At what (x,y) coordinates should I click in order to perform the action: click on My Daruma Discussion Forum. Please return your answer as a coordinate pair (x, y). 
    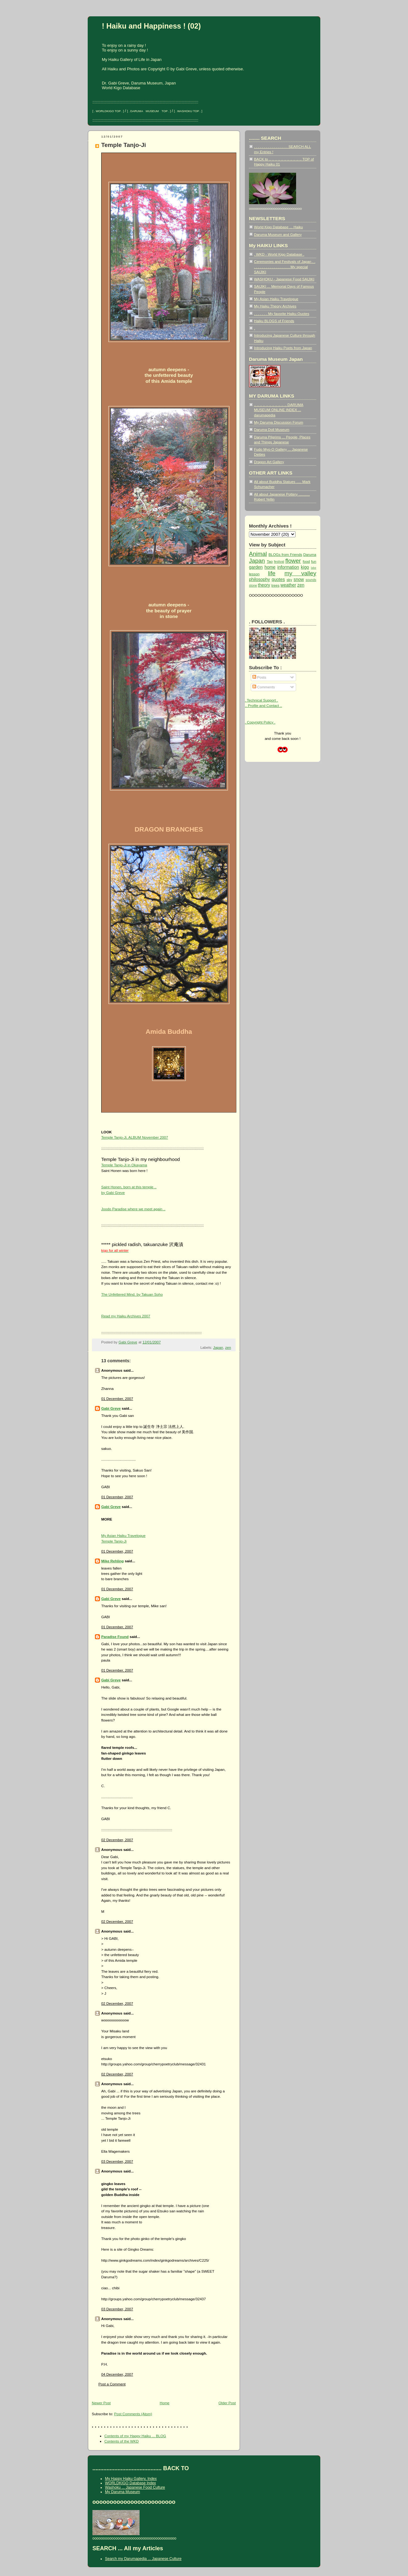
    Looking at the image, I should click on (278, 422).